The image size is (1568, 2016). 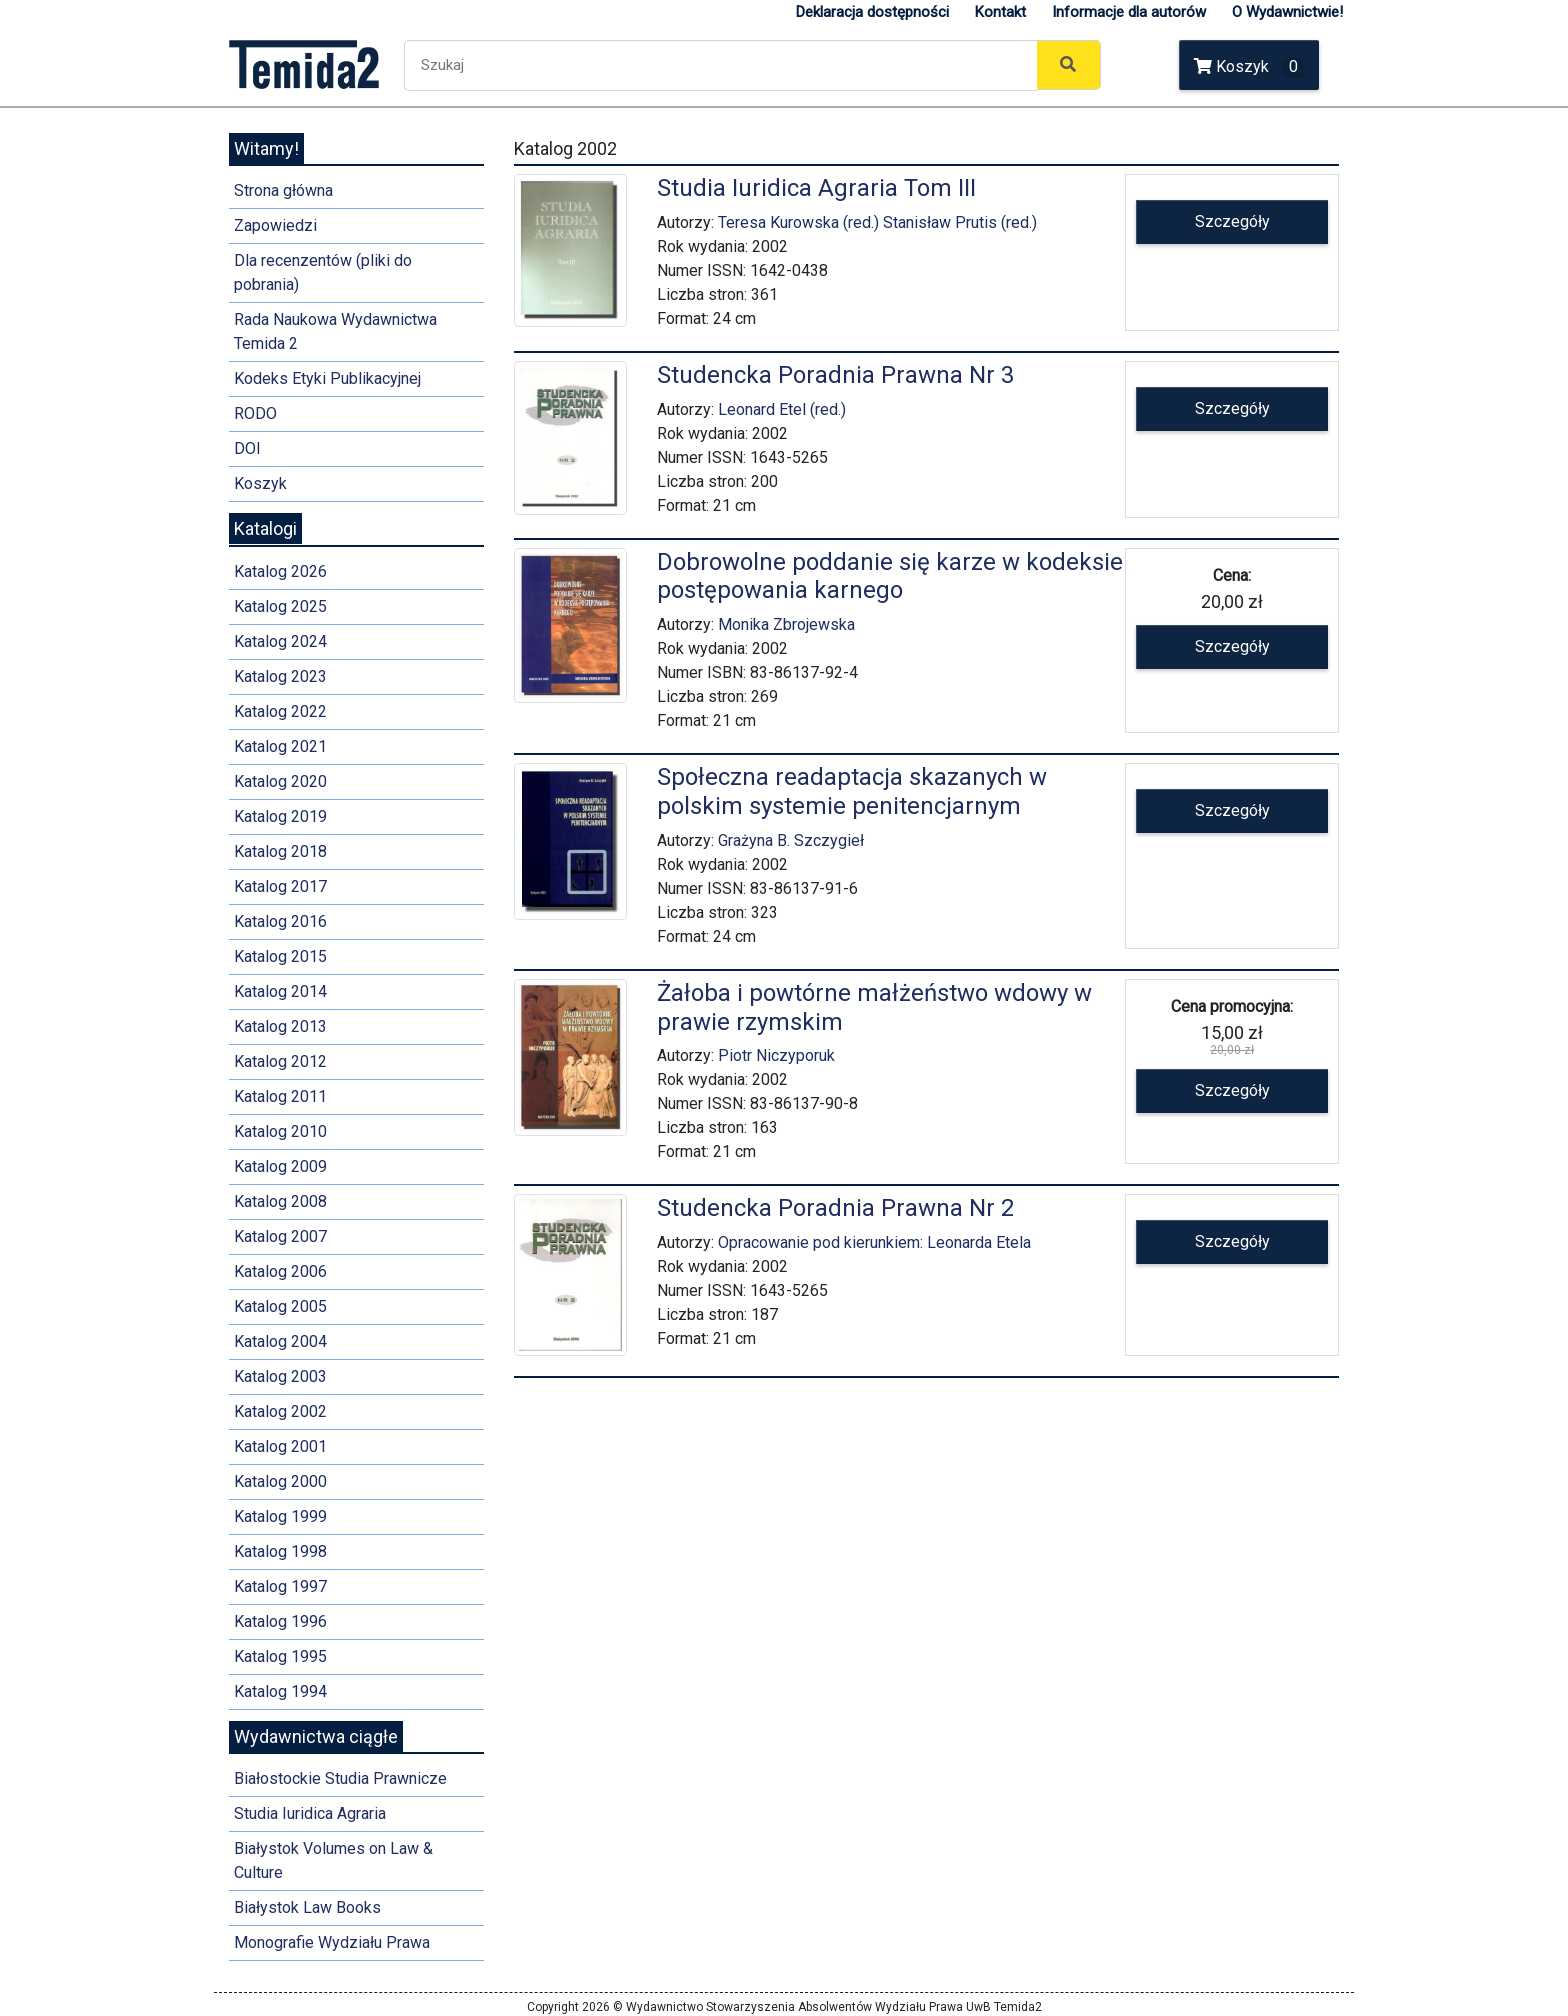 What do you see at coordinates (280, 1481) in the screenshot?
I see `Katalog 2000` at bounding box center [280, 1481].